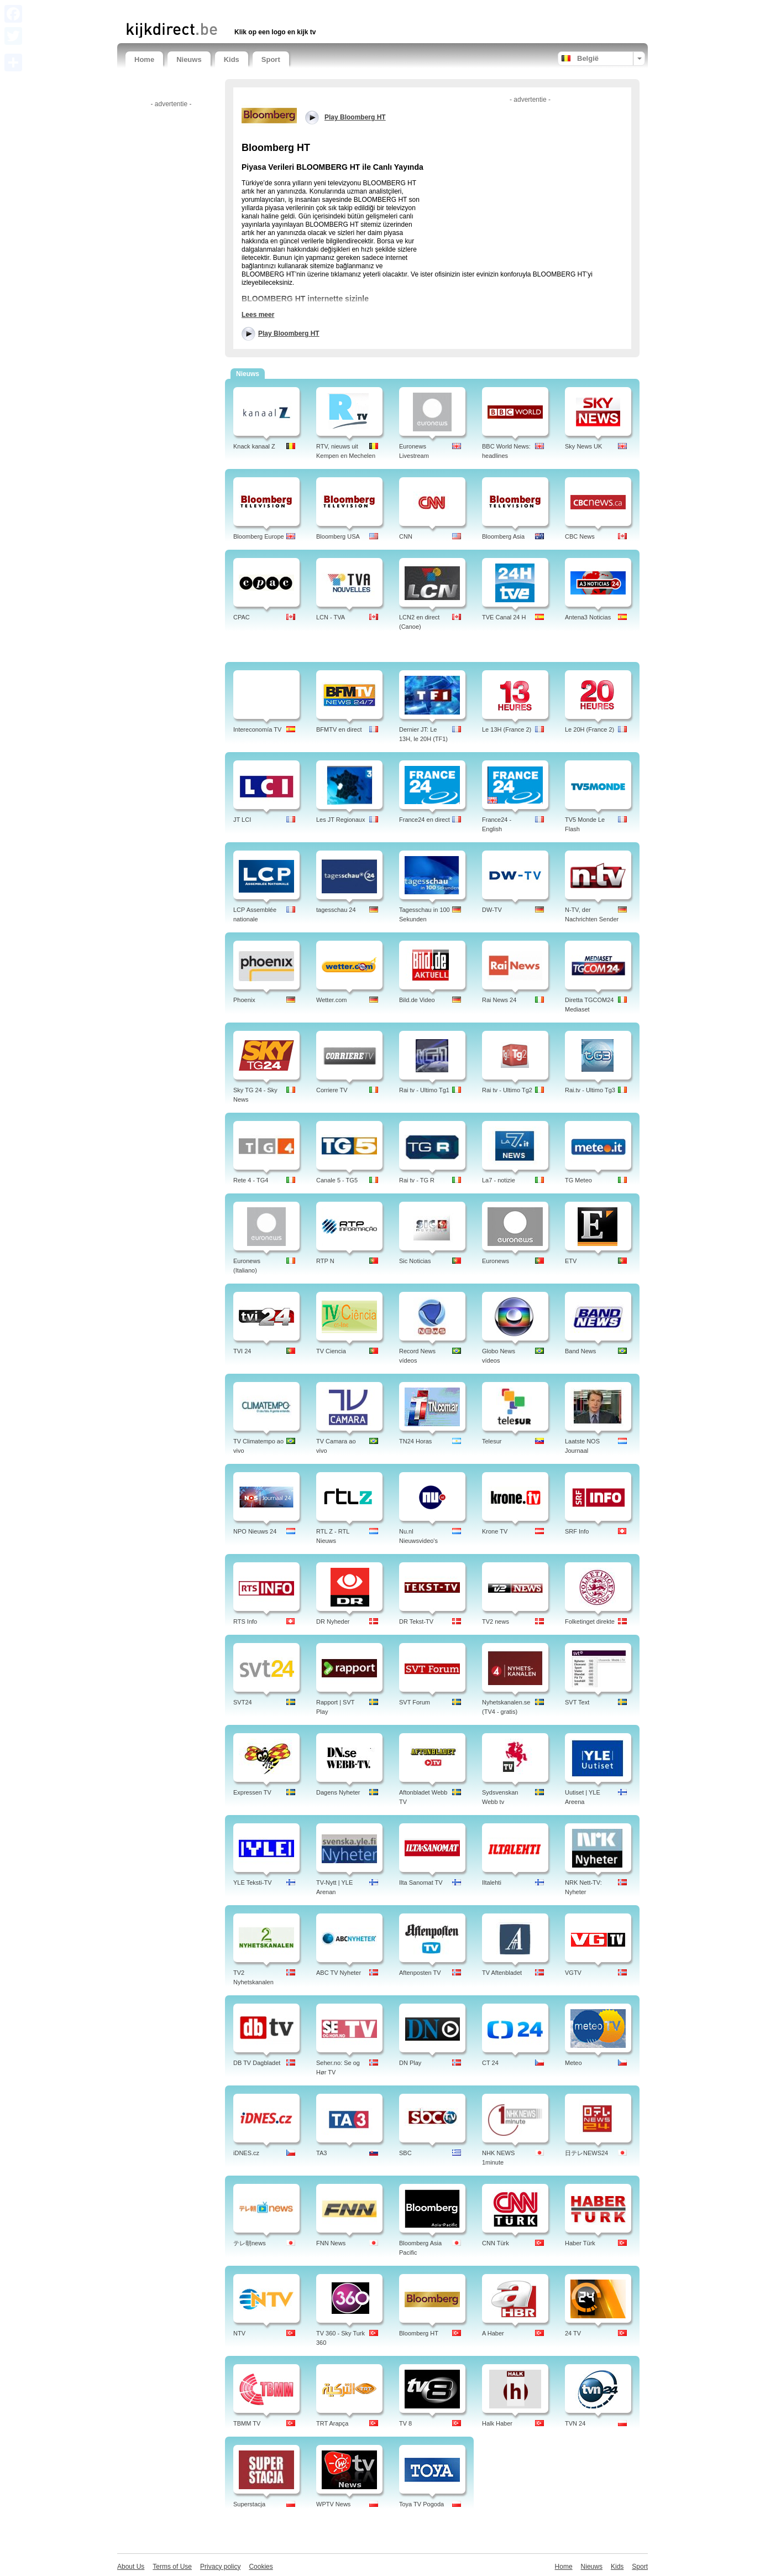 The height and width of the screenshot is (2576, 765). Describe the element at coordinates (416, 1621) in the screenshot. I see `DR Tekst-TV` at that location.